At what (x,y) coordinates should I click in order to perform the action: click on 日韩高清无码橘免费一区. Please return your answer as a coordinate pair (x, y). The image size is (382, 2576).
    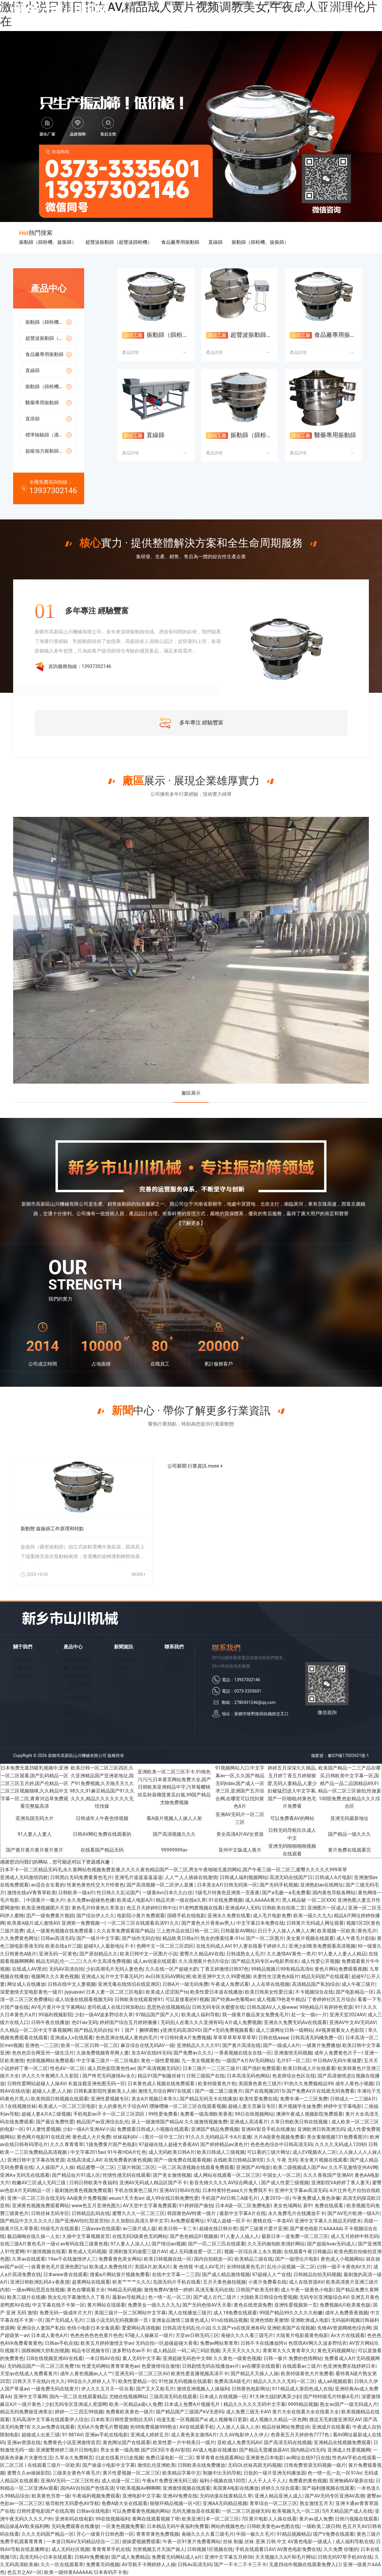
    Looking at the image, I should click on (316, 2037).